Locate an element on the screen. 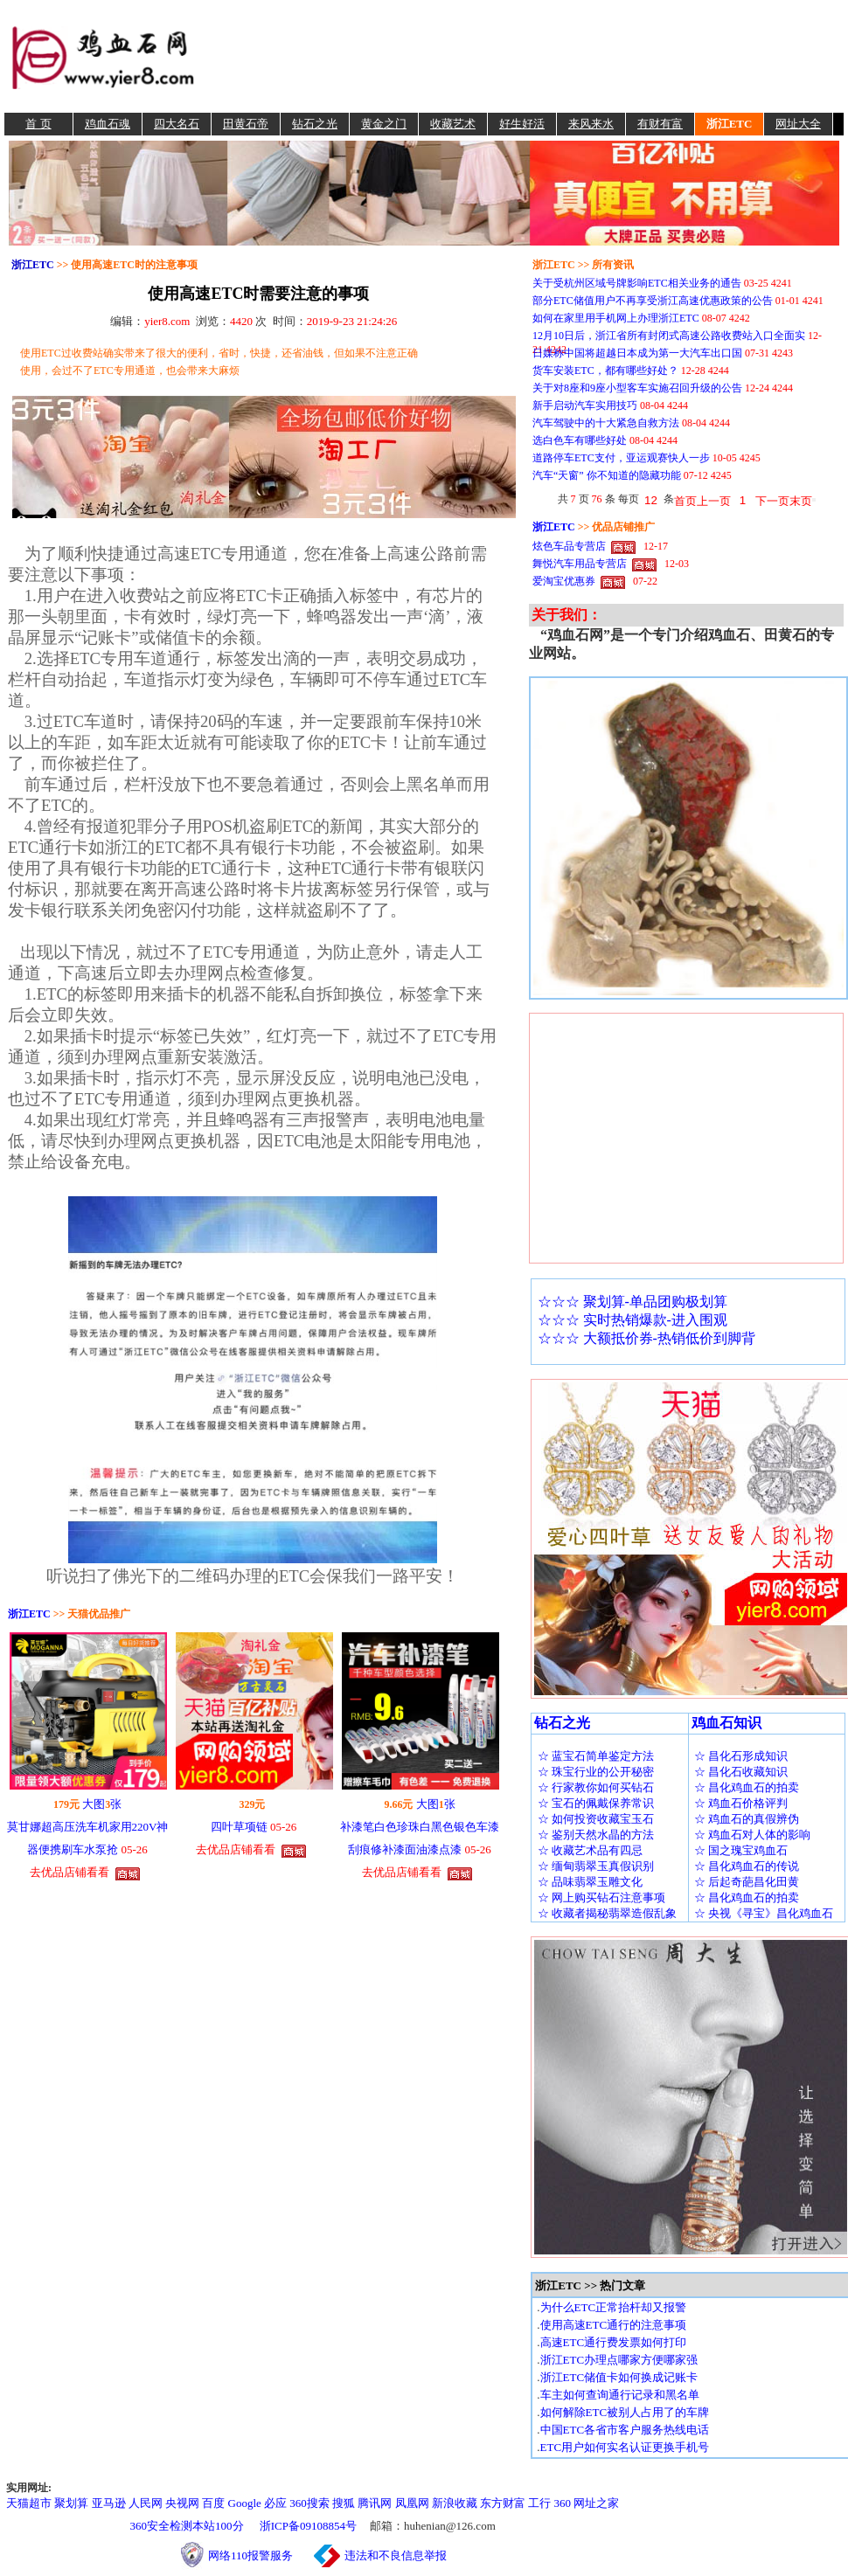 The width and height of the screenshot is (848, 2576). 炫色车品专营店 is located at coordinates (569, 546).